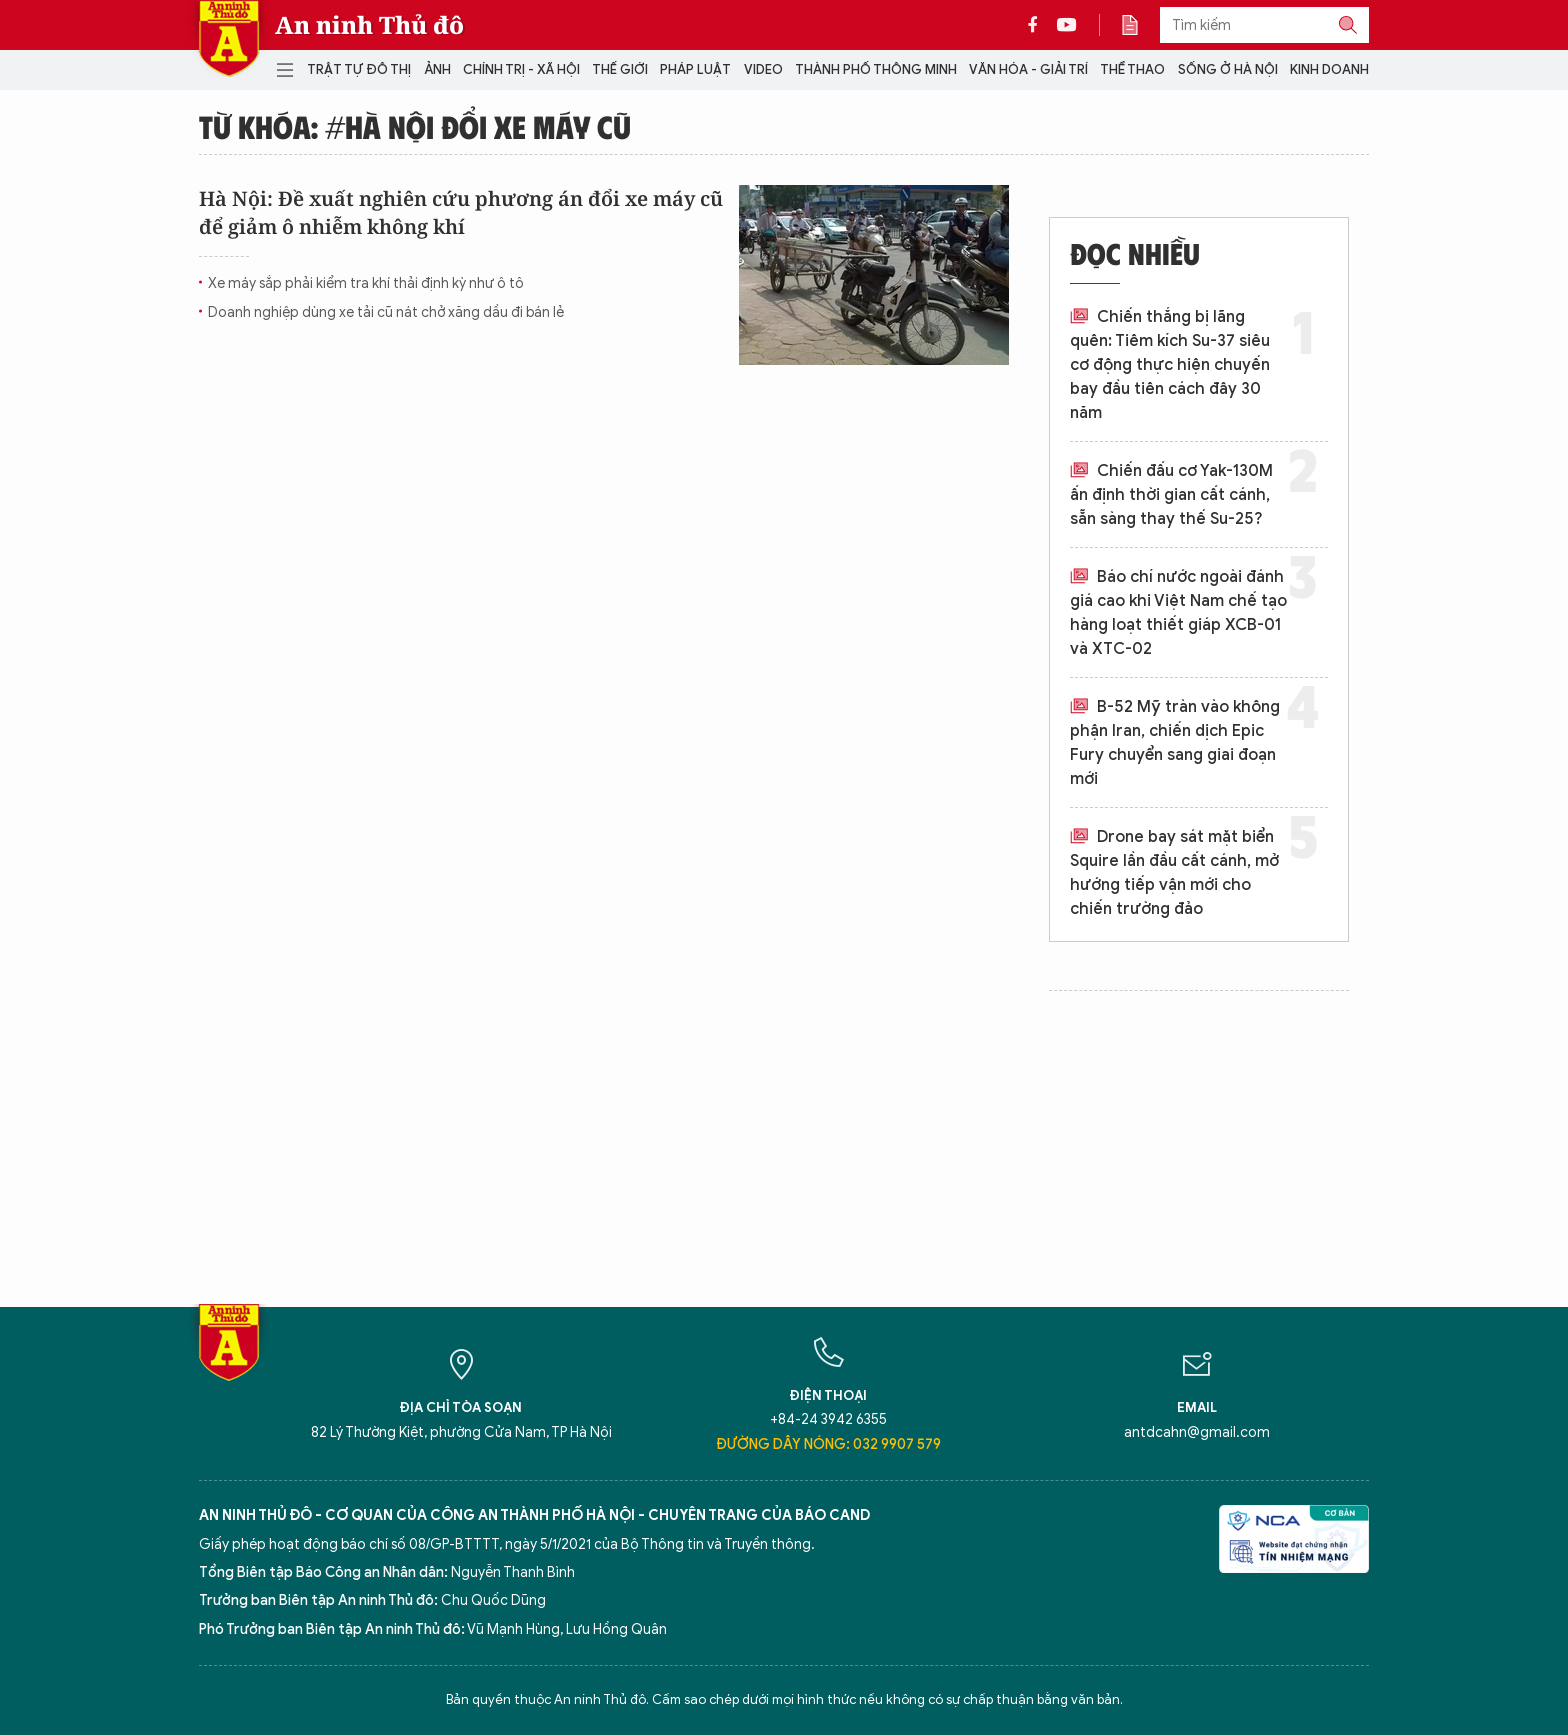 This screenshot has height=1735, width=1568. Describe the element at coordinates (229, 38) in the screenshot. I see `Báo Điện tử An ninh Thủ đô` at that location.